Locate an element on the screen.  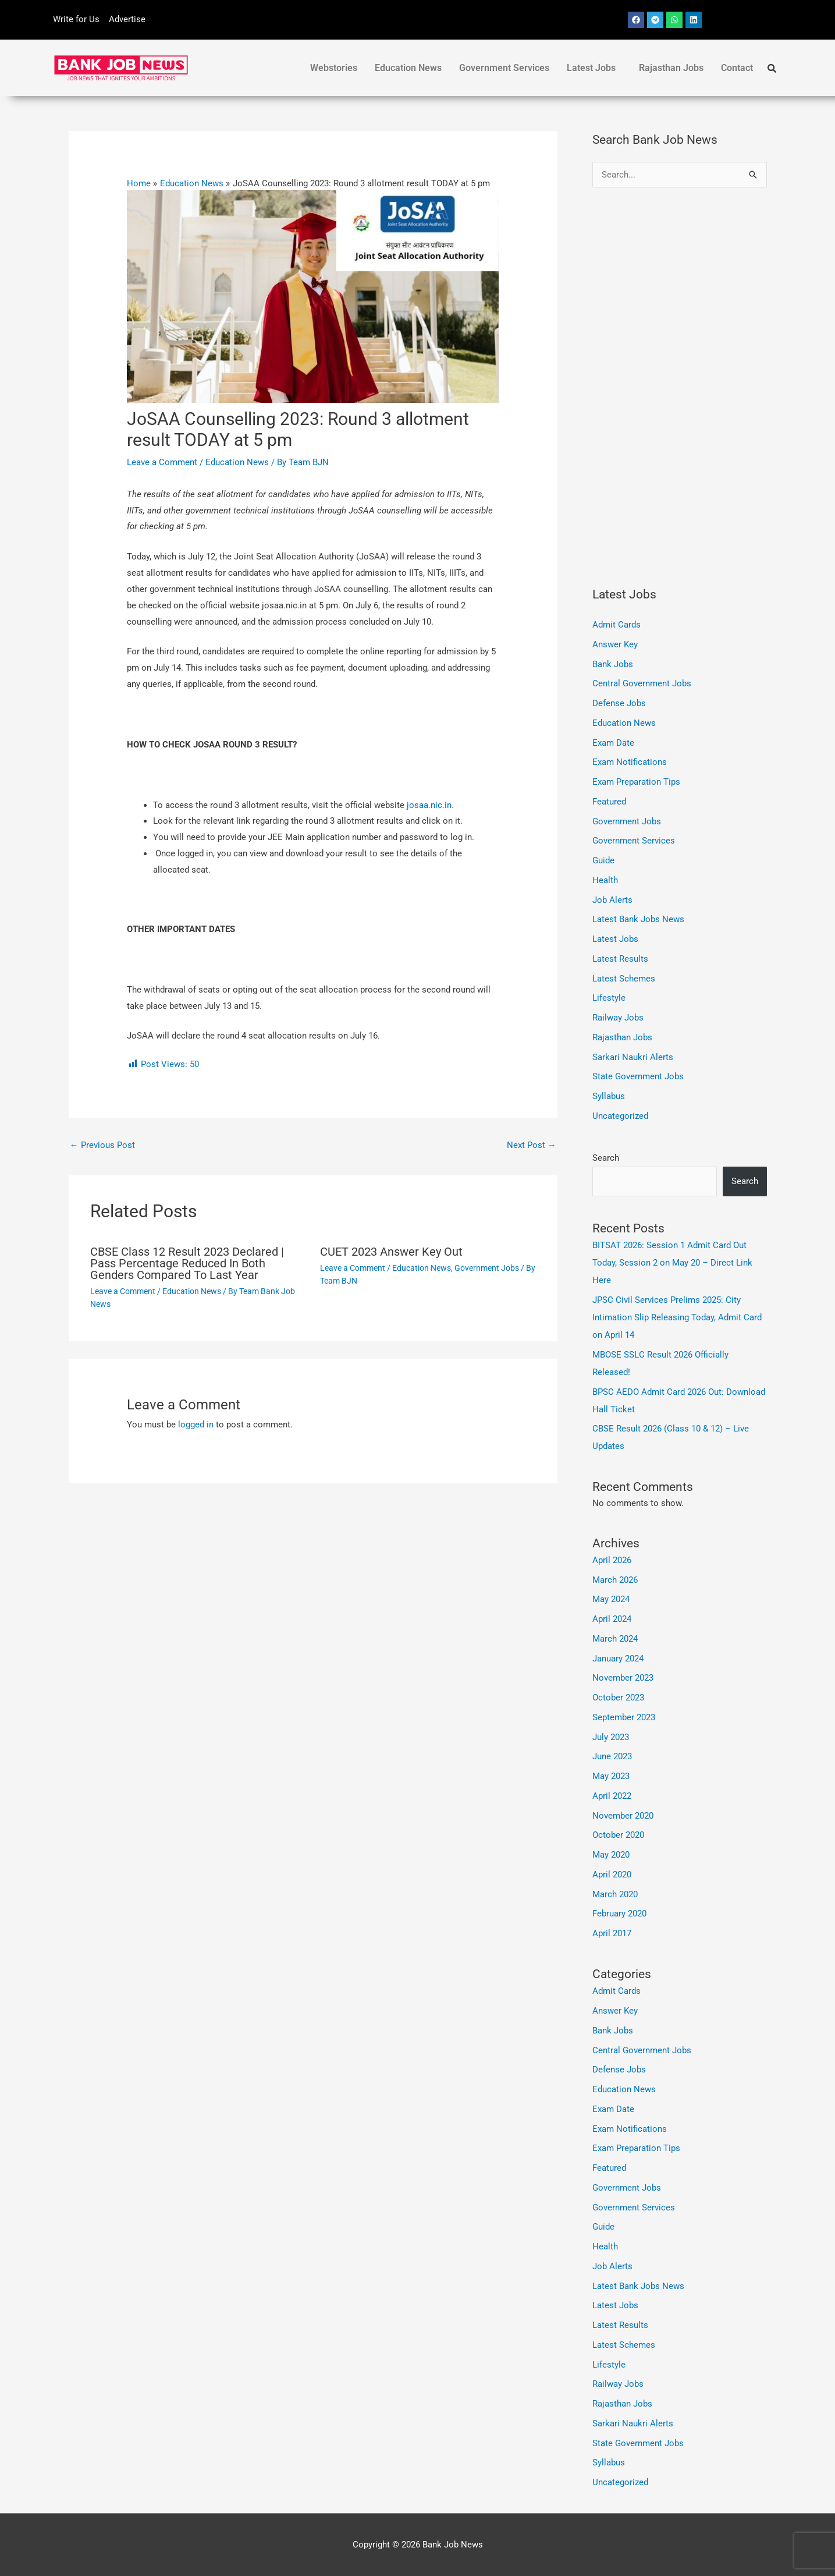
Job Alerts is located at coordinates (612, 900).